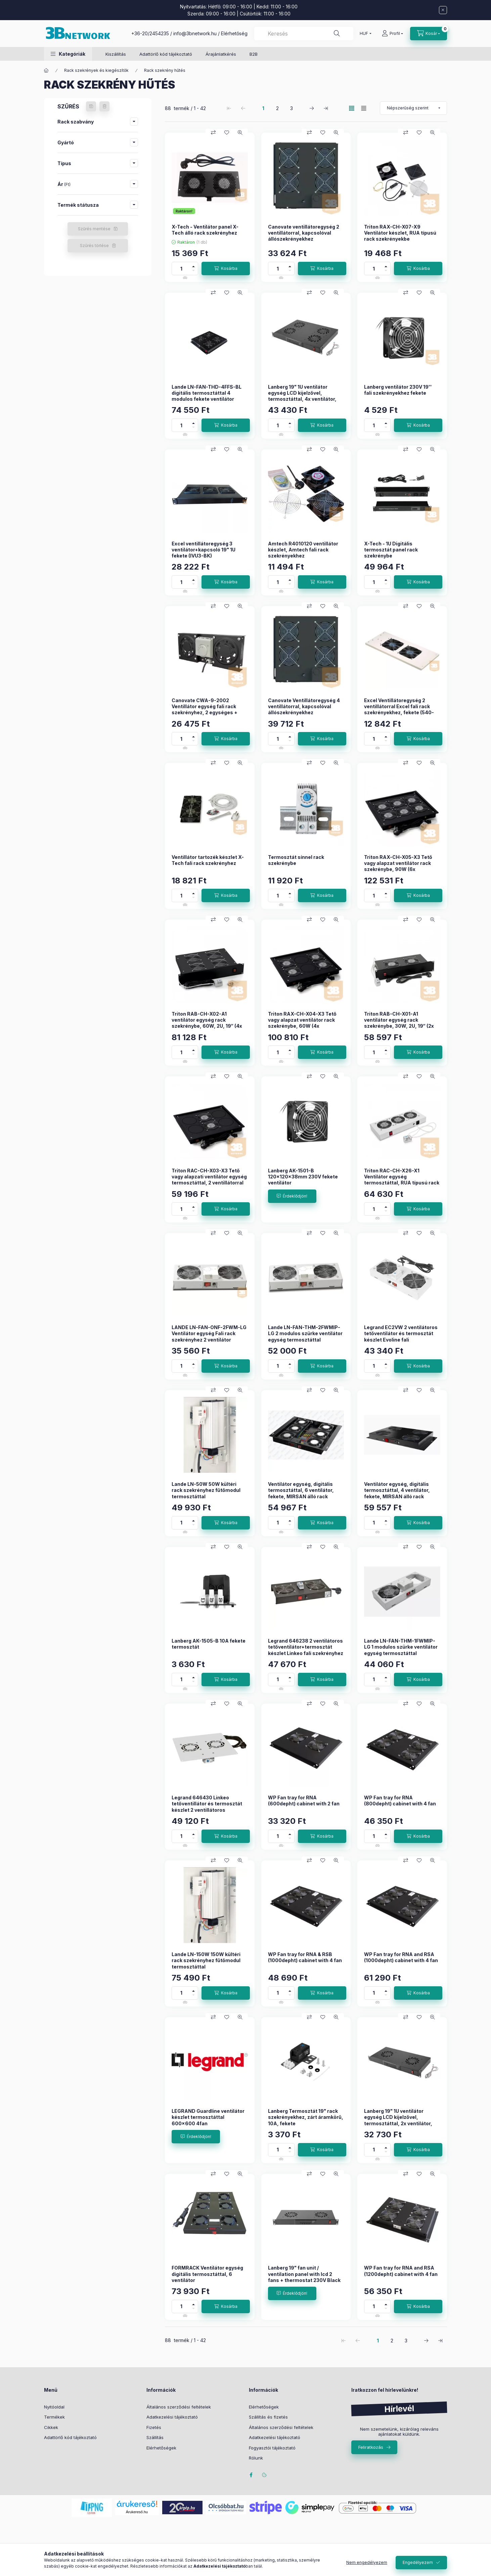 This screenshot has width=491, height=2576. What do you see at coordinates (401, 1647) in the screenshot?
I see `Lande LN-FAN-THM-1FWMIP-LG 1 modulos szürke ventilátor egység termosztáttal` at bounding box center [401, 1647].